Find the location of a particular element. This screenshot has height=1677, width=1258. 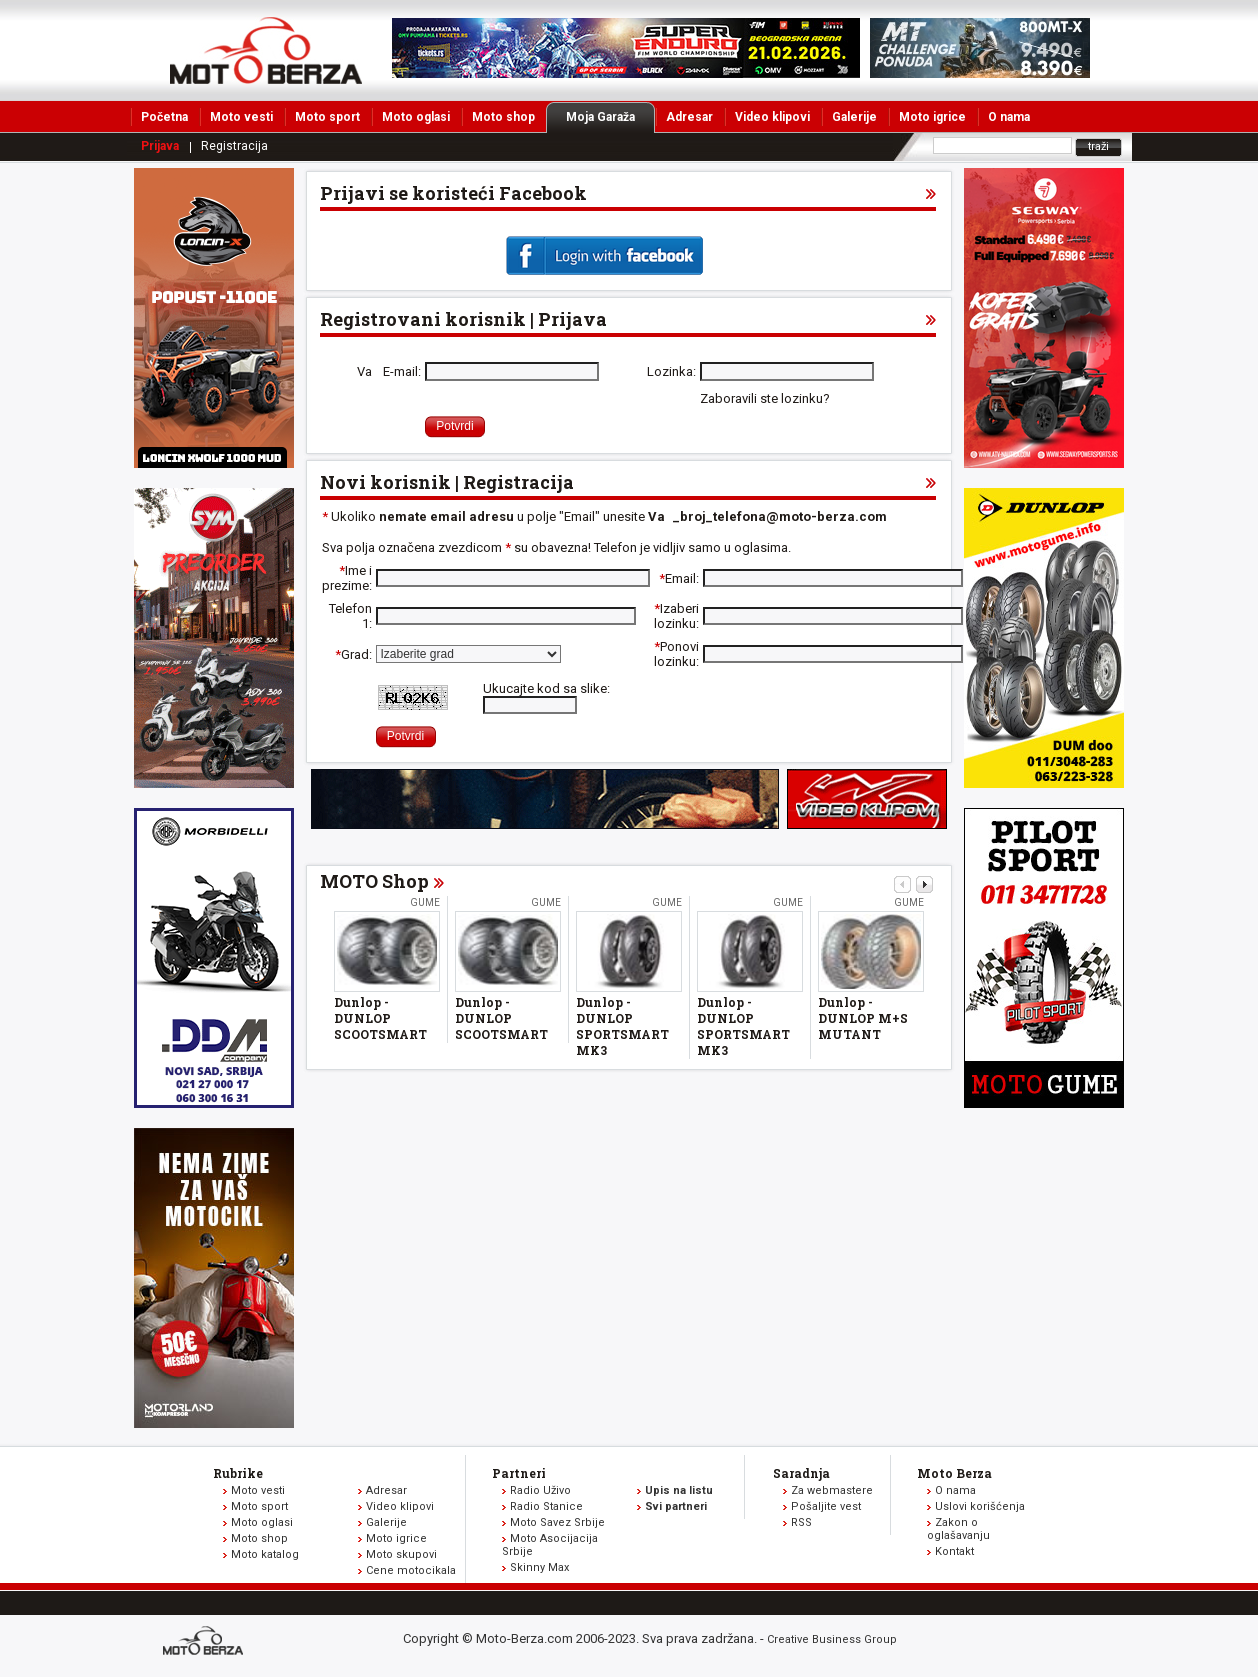

Početna is located at coordinates (164, 117).